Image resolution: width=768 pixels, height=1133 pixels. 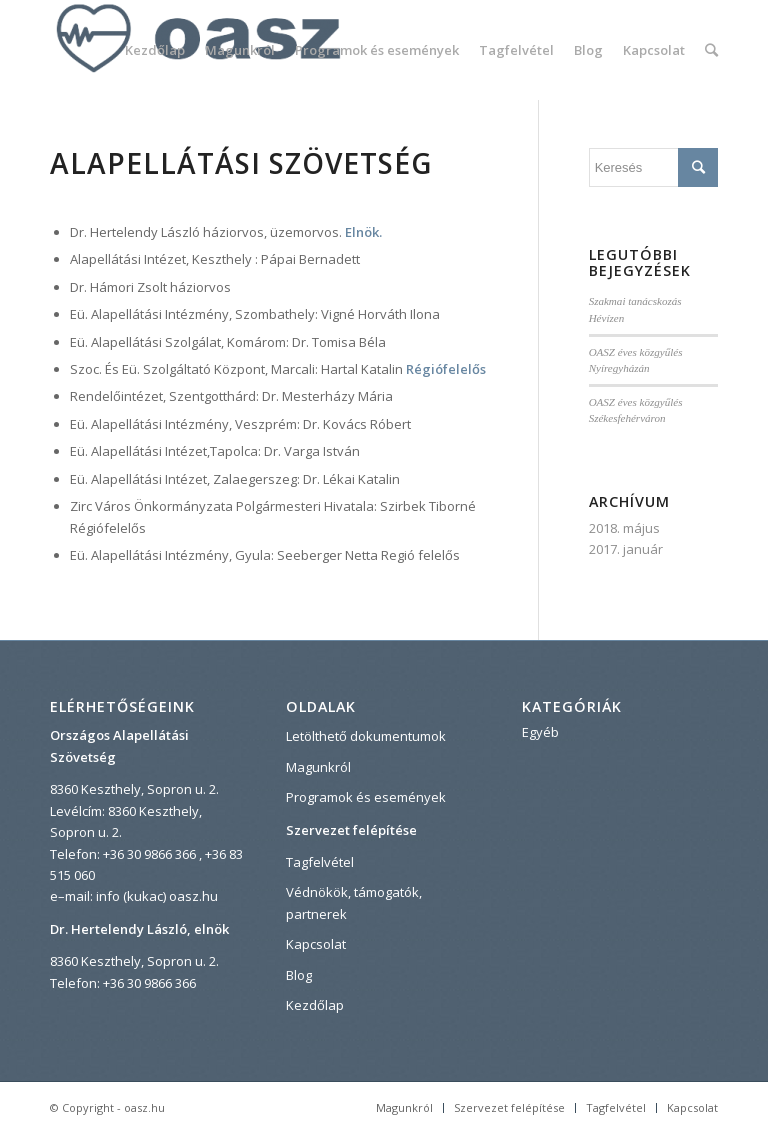 What do you see at coordinates (318, 767) in the screenshot?
I see `Magunkról` at bounding box center [318, 767].